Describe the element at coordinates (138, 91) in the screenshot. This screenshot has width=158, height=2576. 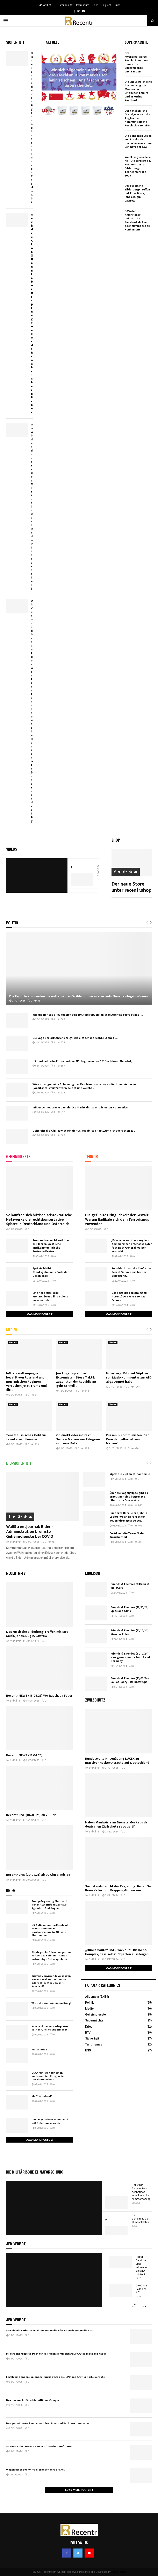
I see `Die unausweichliche Ausbeutung der Massen im Britischen Empire und in Putins Russland` at that location.